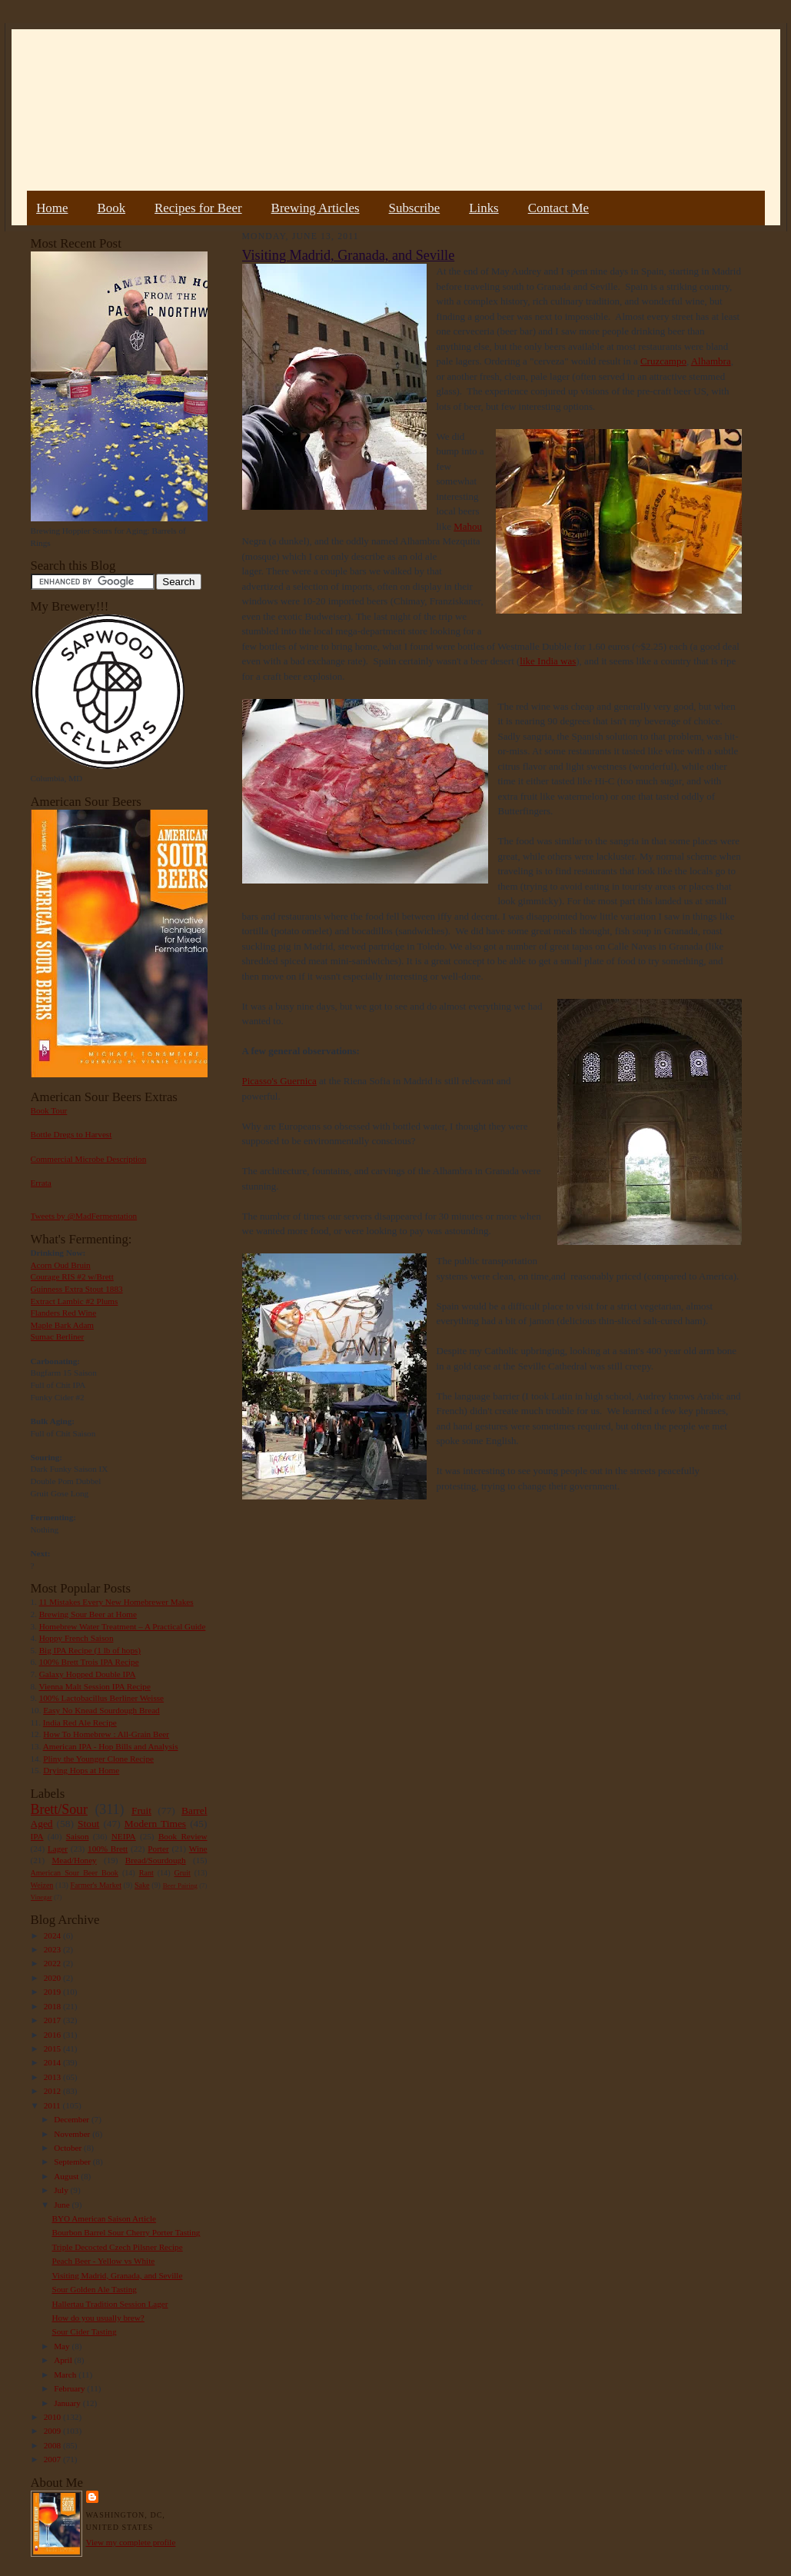 This screenshot has height=2576, width=791. I want to click on Lager, so click(58, 1848).